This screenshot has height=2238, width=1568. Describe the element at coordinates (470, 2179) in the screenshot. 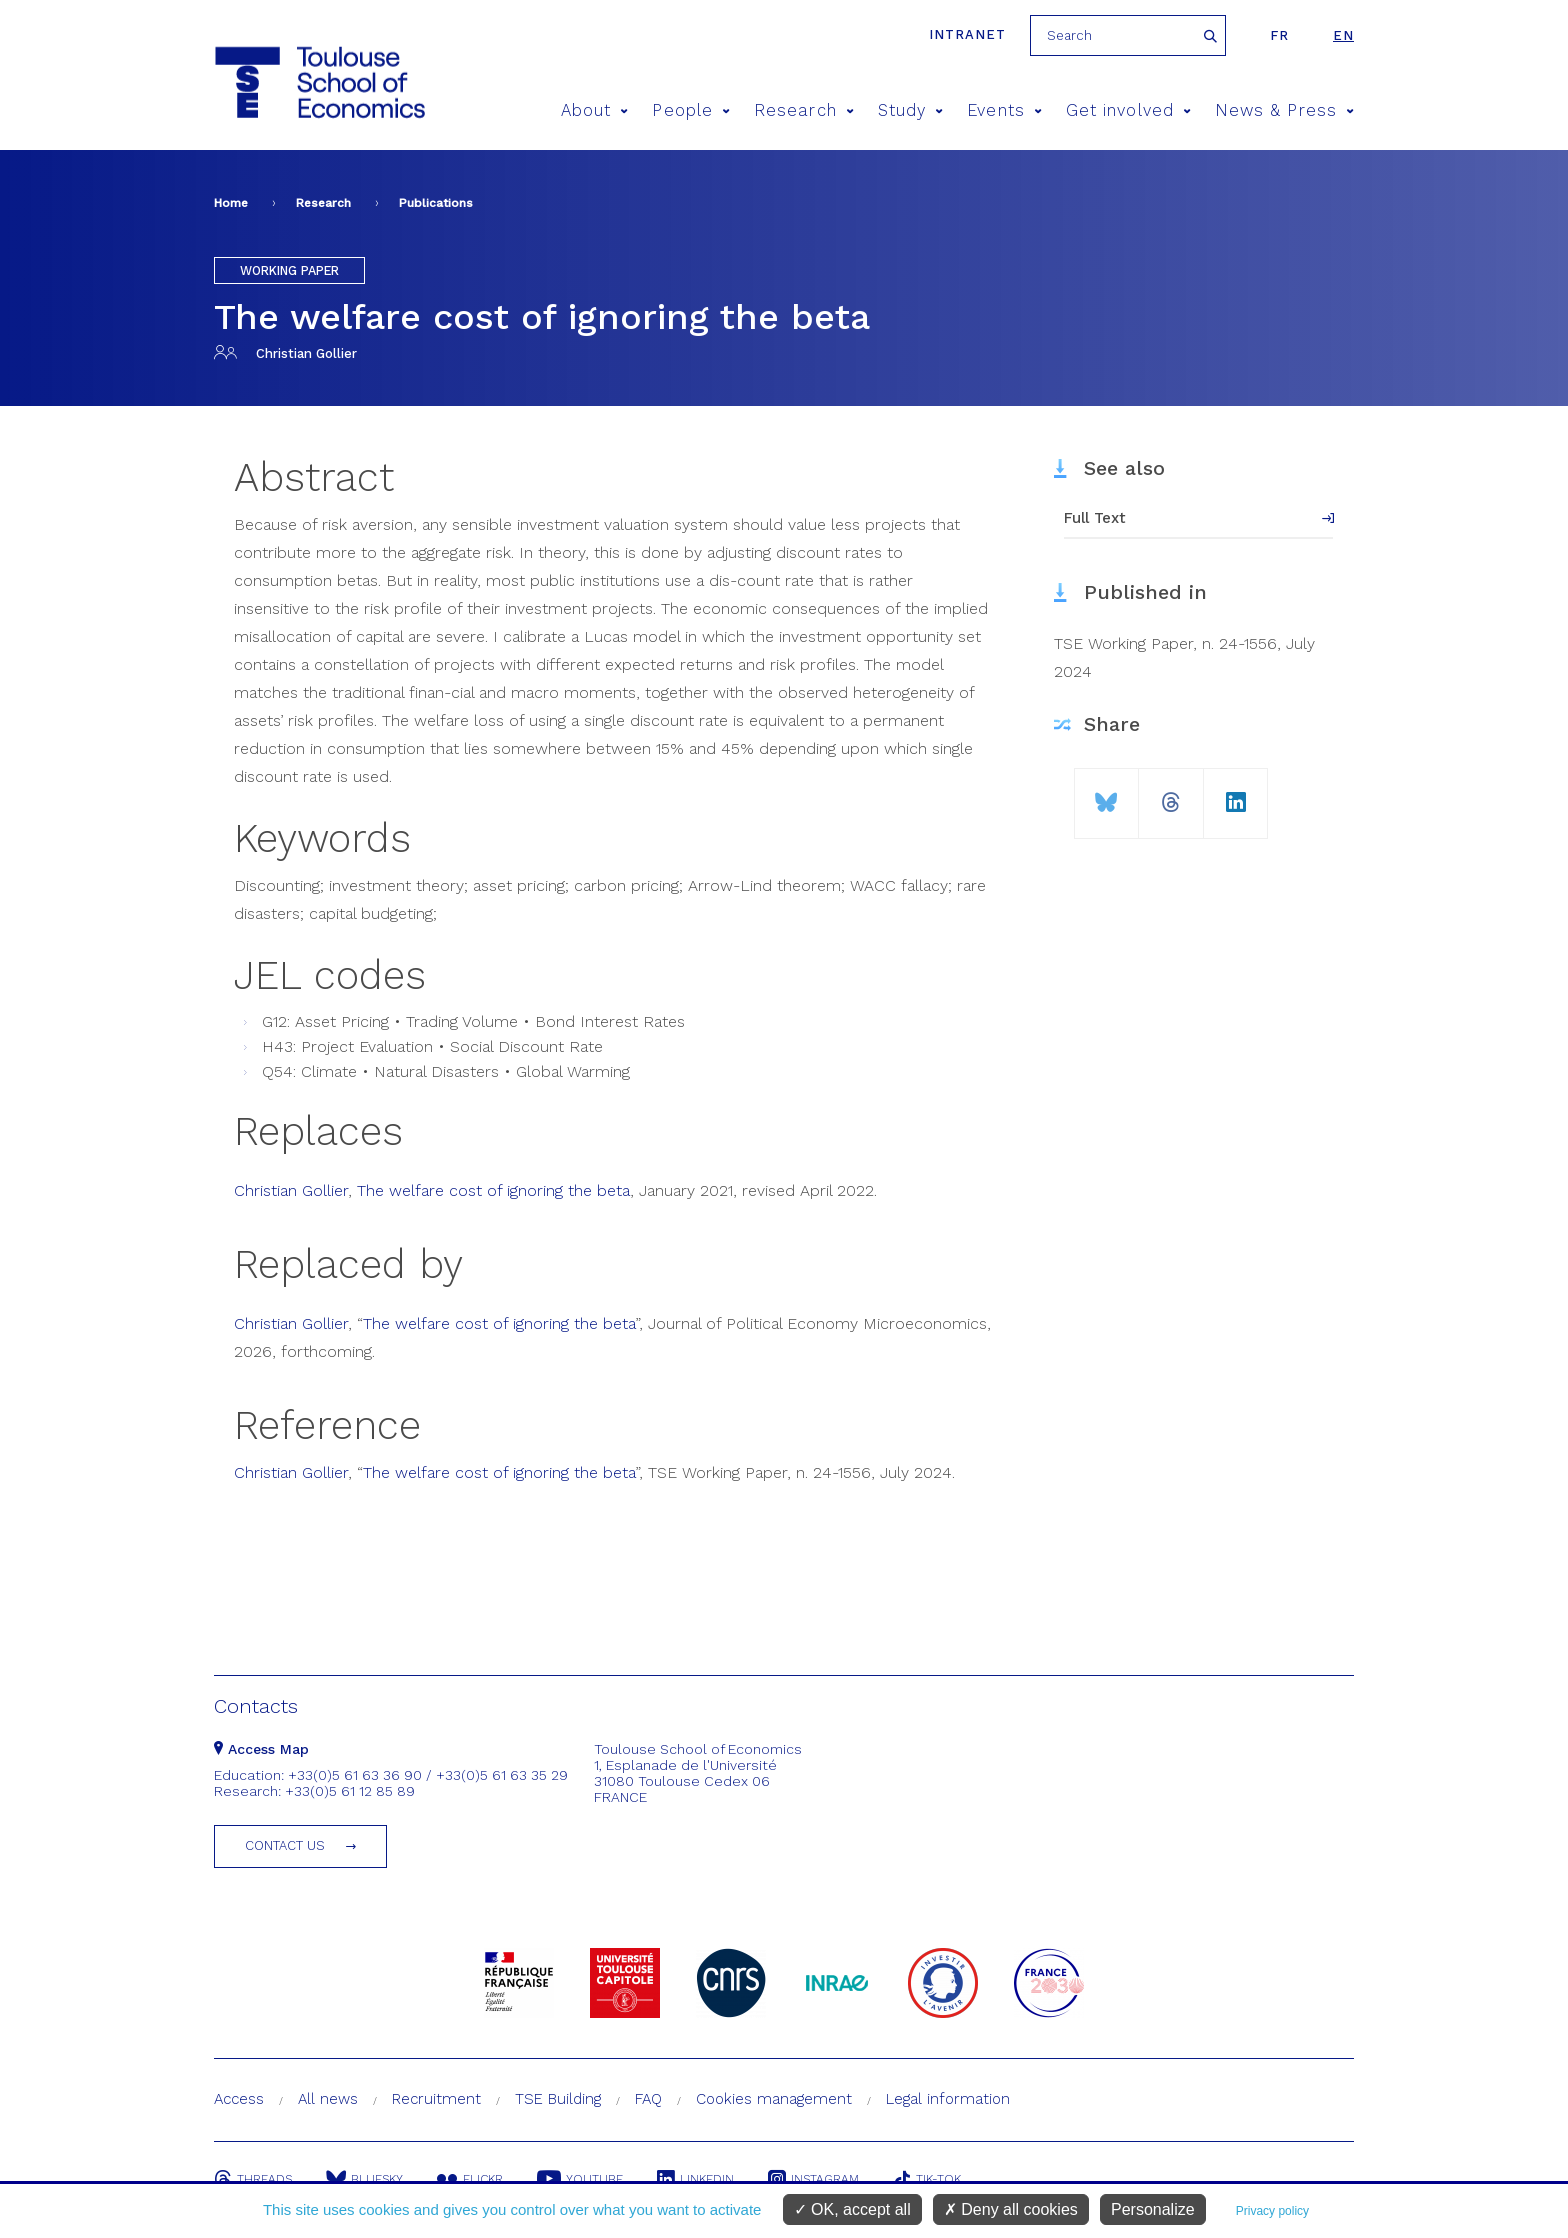

I see `Flickr` at that location.